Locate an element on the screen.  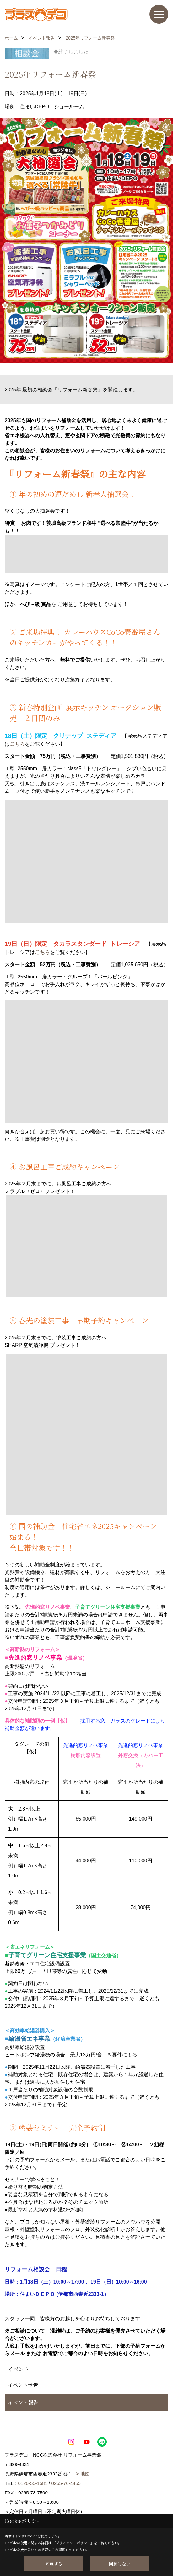
こちら is located at coordinates (17, 744).